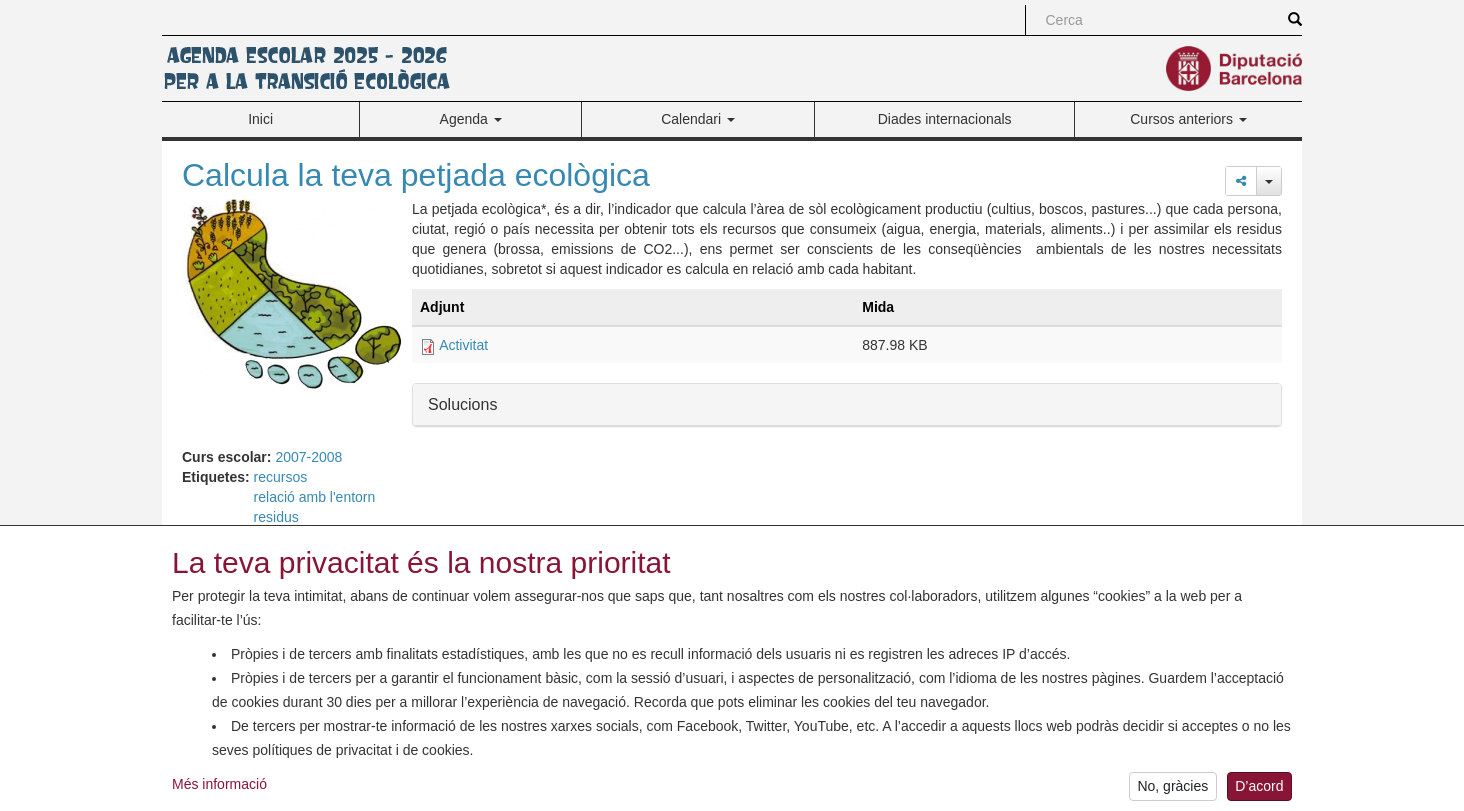  Describe the element at coordinates (219, 788) in the screenshot. I see `Més informació` at that location.